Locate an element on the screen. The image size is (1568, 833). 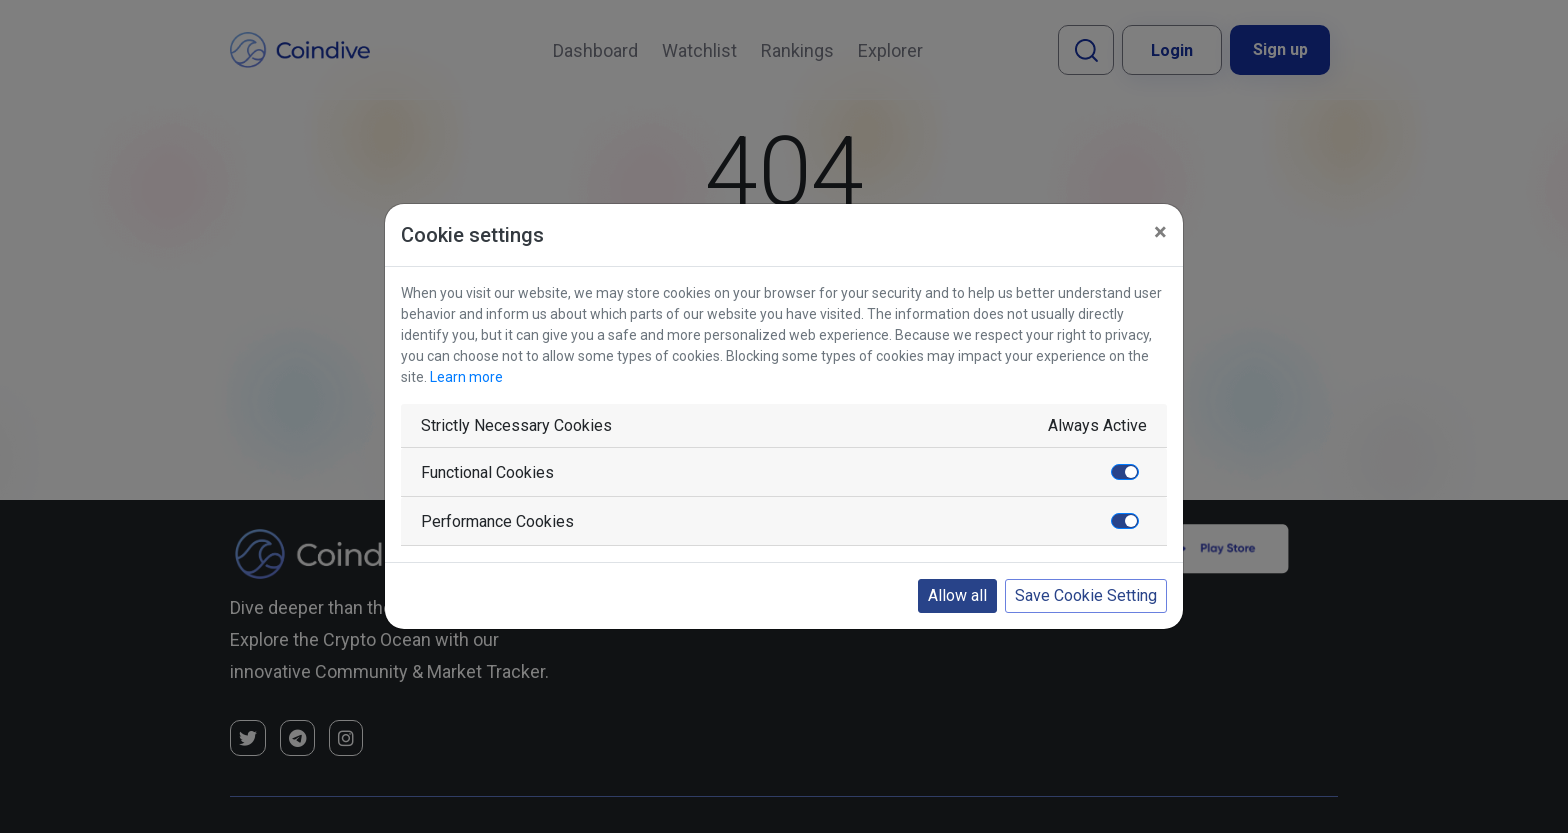
[Close] is located at coordinates (1160, 232).